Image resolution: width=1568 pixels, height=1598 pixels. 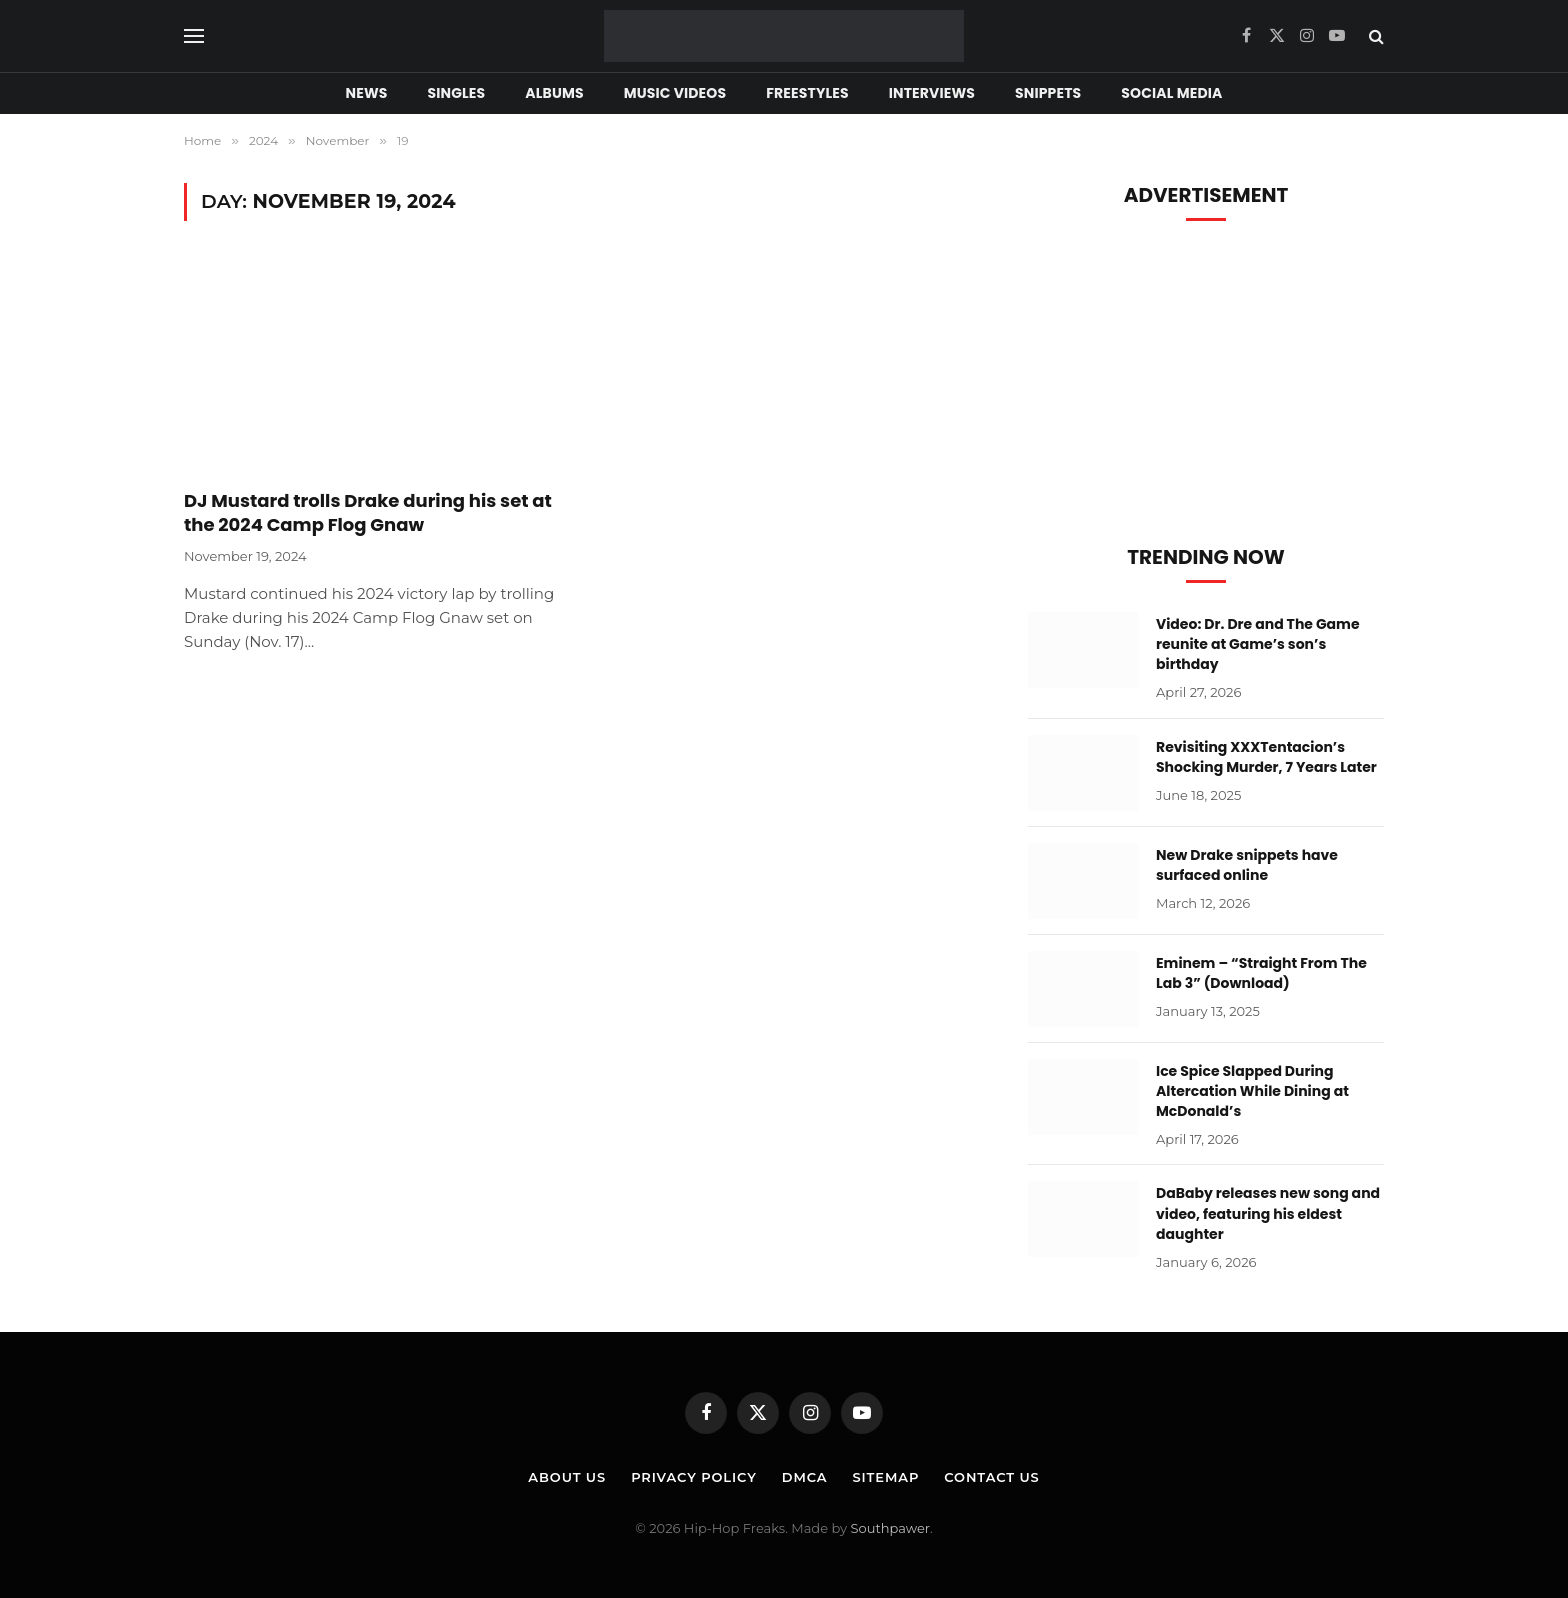 I want to click on Freestyles, so click(x=807, y=93).